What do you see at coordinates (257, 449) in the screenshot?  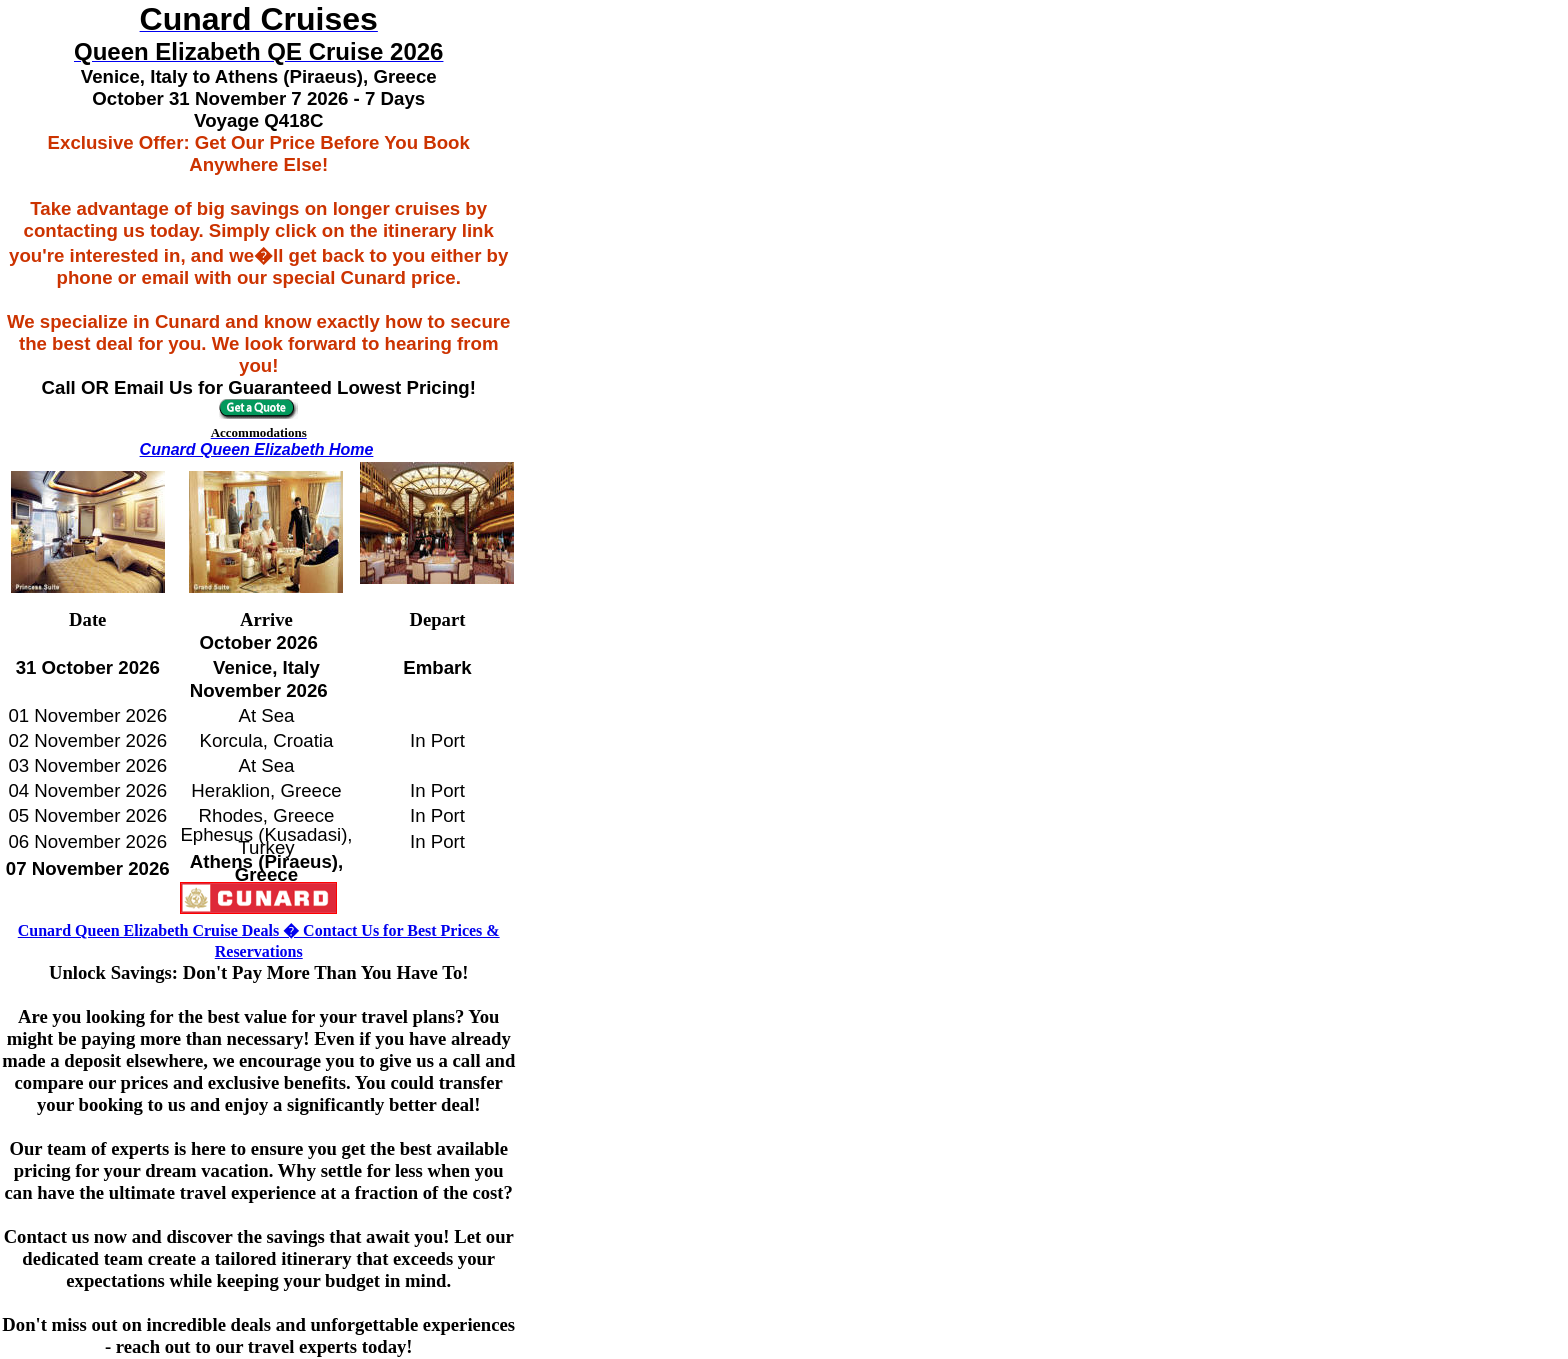 I see `Cunard Queen Elizabeth Home` at bounding box center [257, 449].